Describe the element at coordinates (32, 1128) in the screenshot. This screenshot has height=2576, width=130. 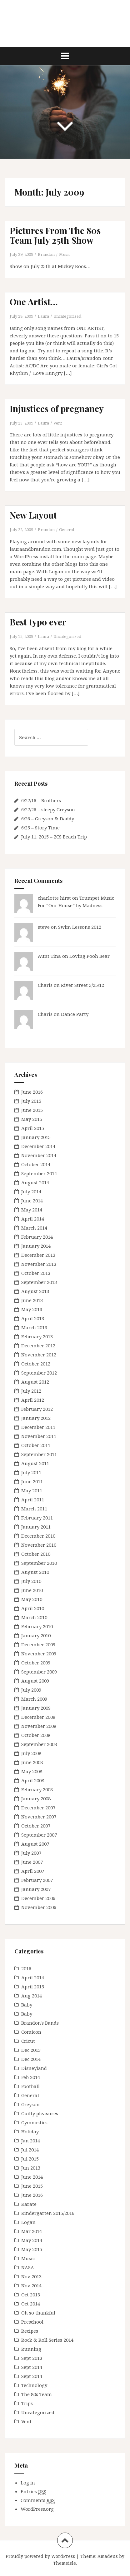
I see `April 2015` at that location.